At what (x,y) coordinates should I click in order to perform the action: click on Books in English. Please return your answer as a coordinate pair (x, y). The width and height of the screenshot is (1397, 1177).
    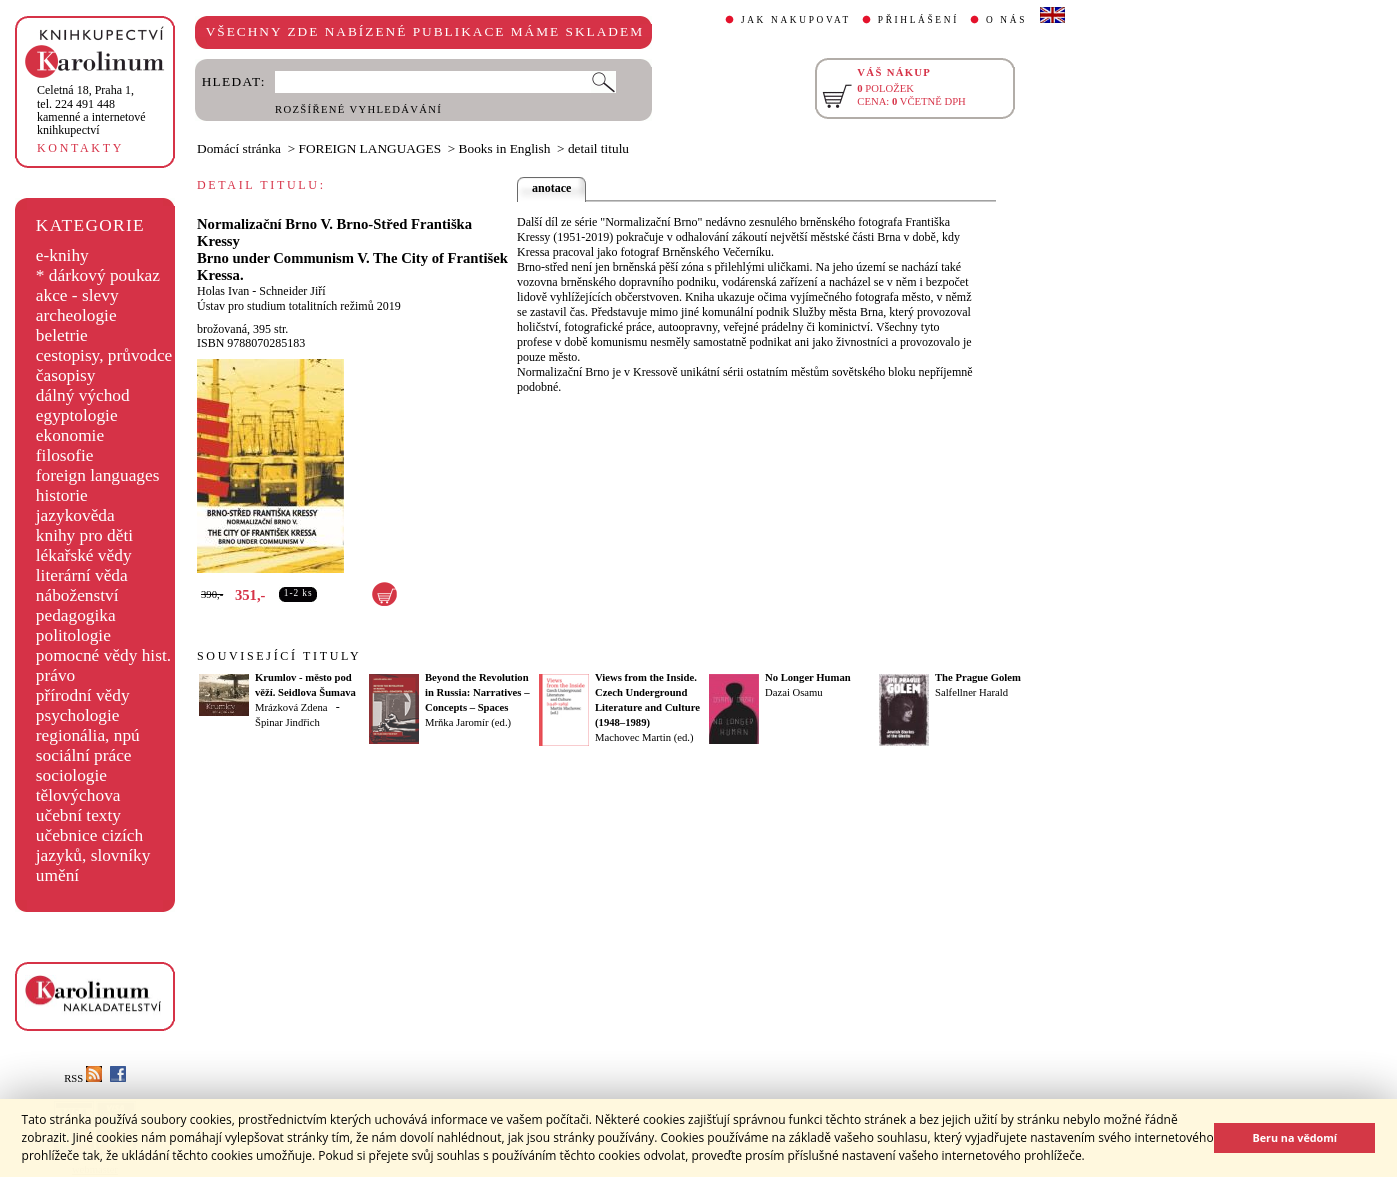
    Looking at the image, I should click on (505, 148).